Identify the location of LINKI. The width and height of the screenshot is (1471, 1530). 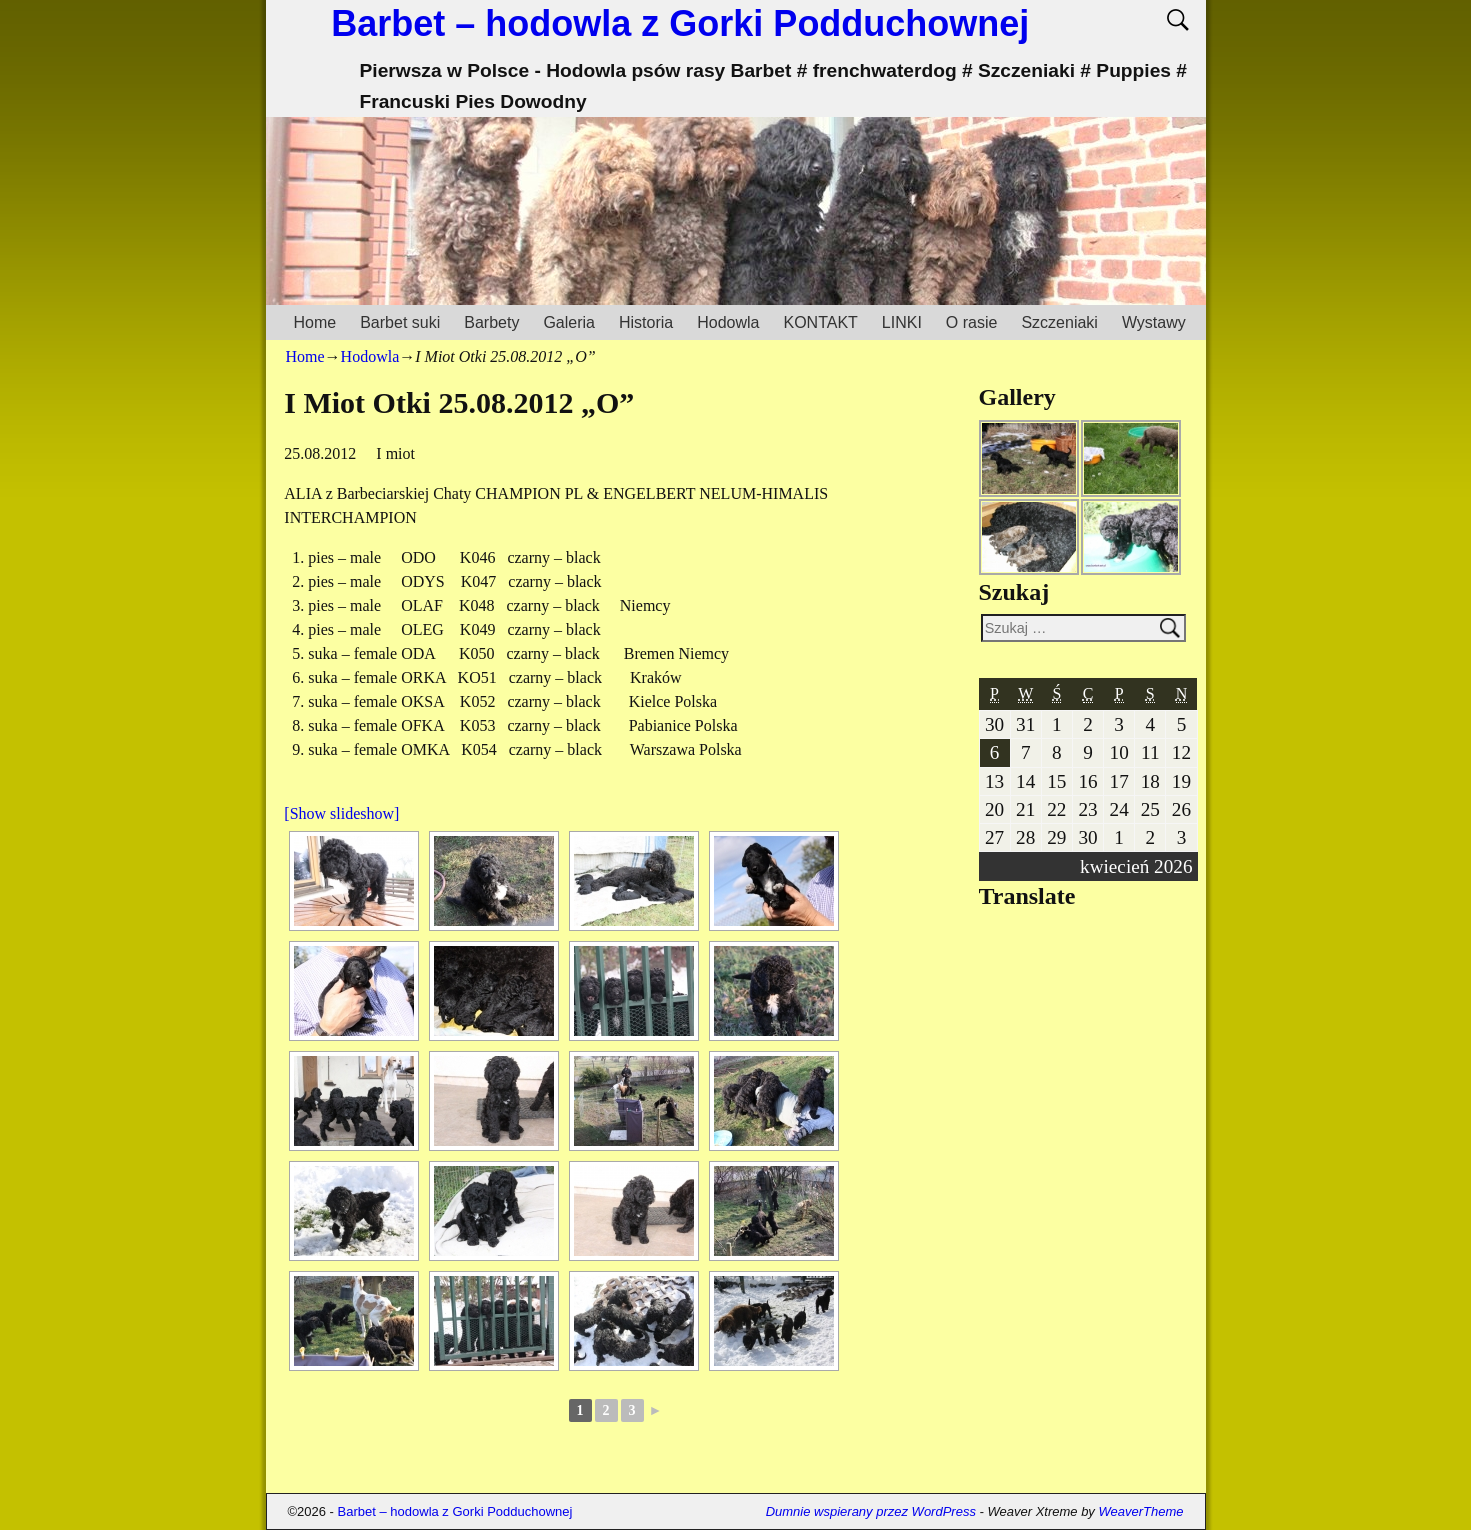
(902, 322).